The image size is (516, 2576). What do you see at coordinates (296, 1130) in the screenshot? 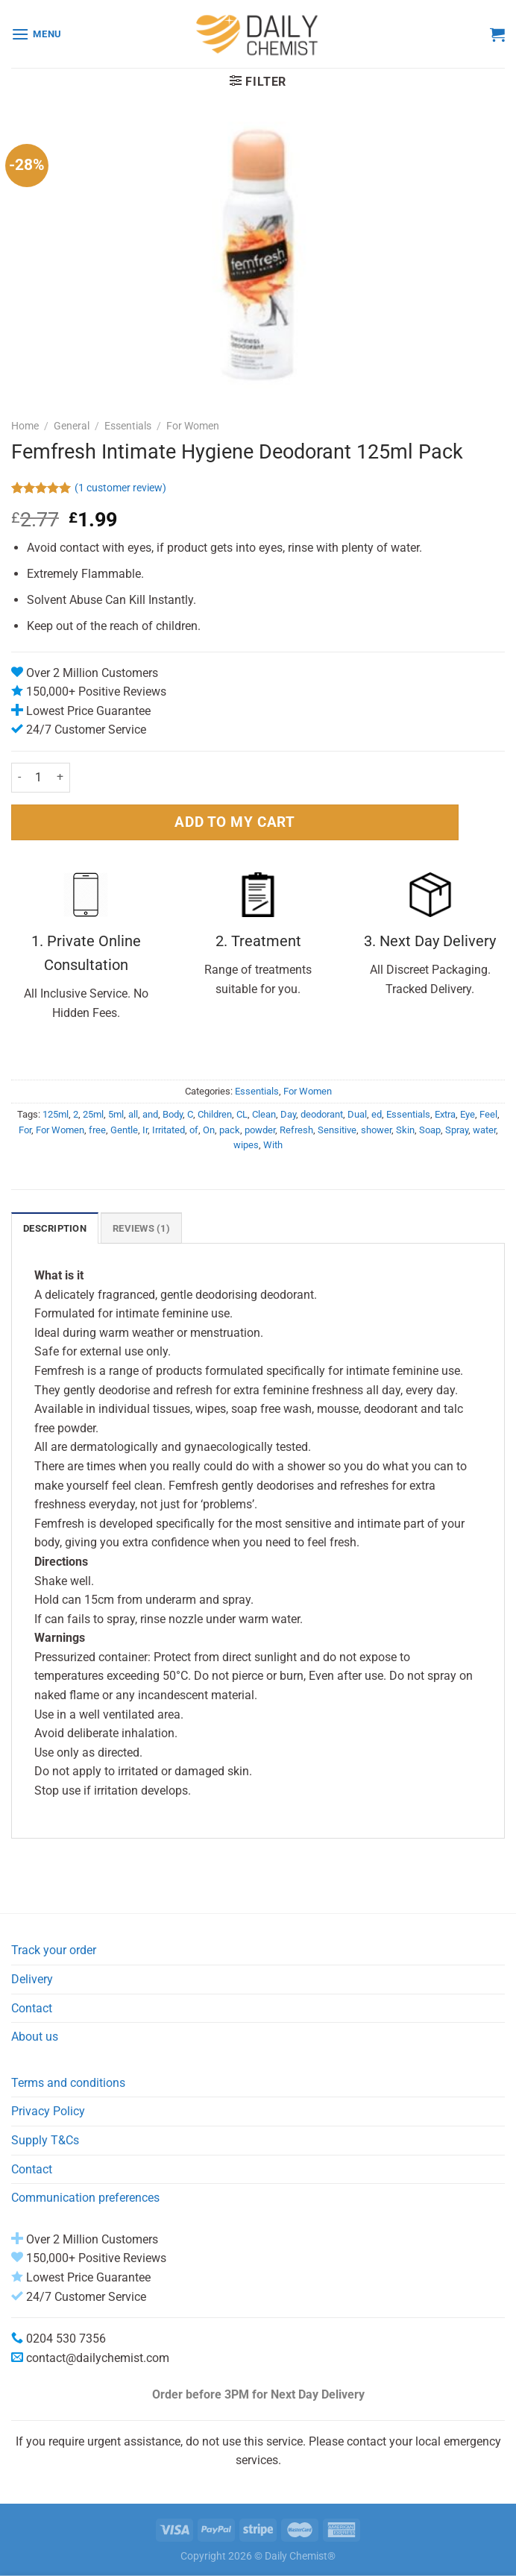
I see `Refresh` at bounding box center [296, 1130].